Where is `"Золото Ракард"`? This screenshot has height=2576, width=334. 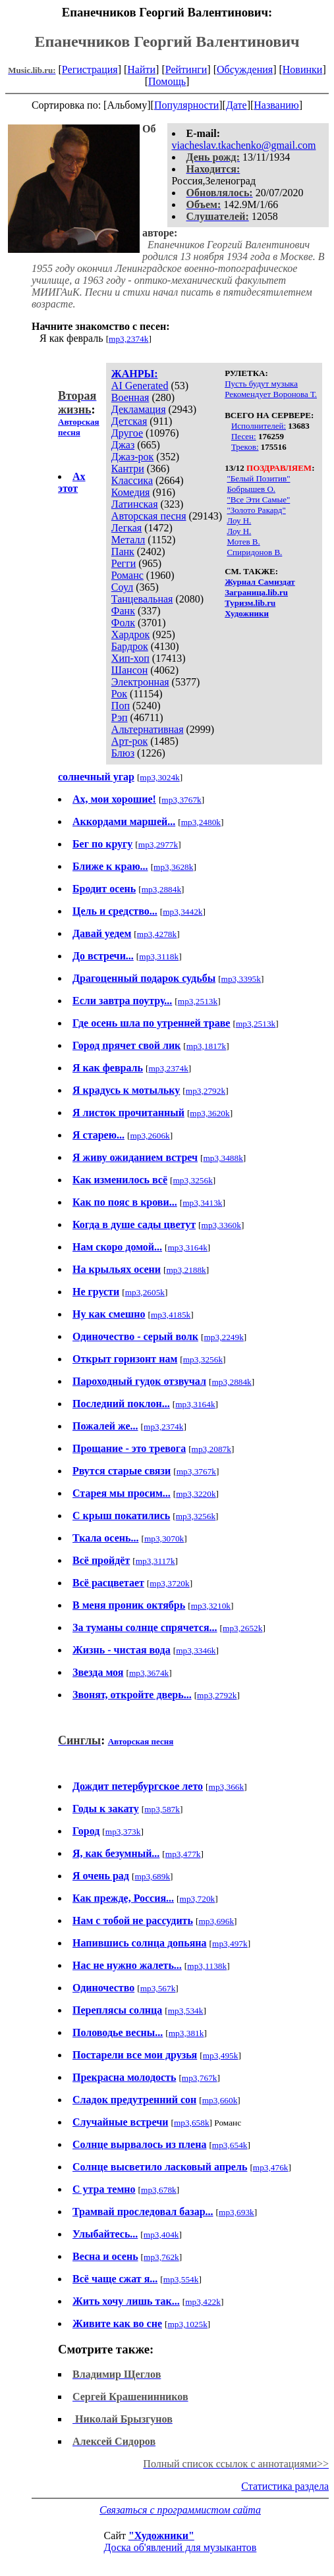
"Золото Ракард" is located at coordinates (256, 510).